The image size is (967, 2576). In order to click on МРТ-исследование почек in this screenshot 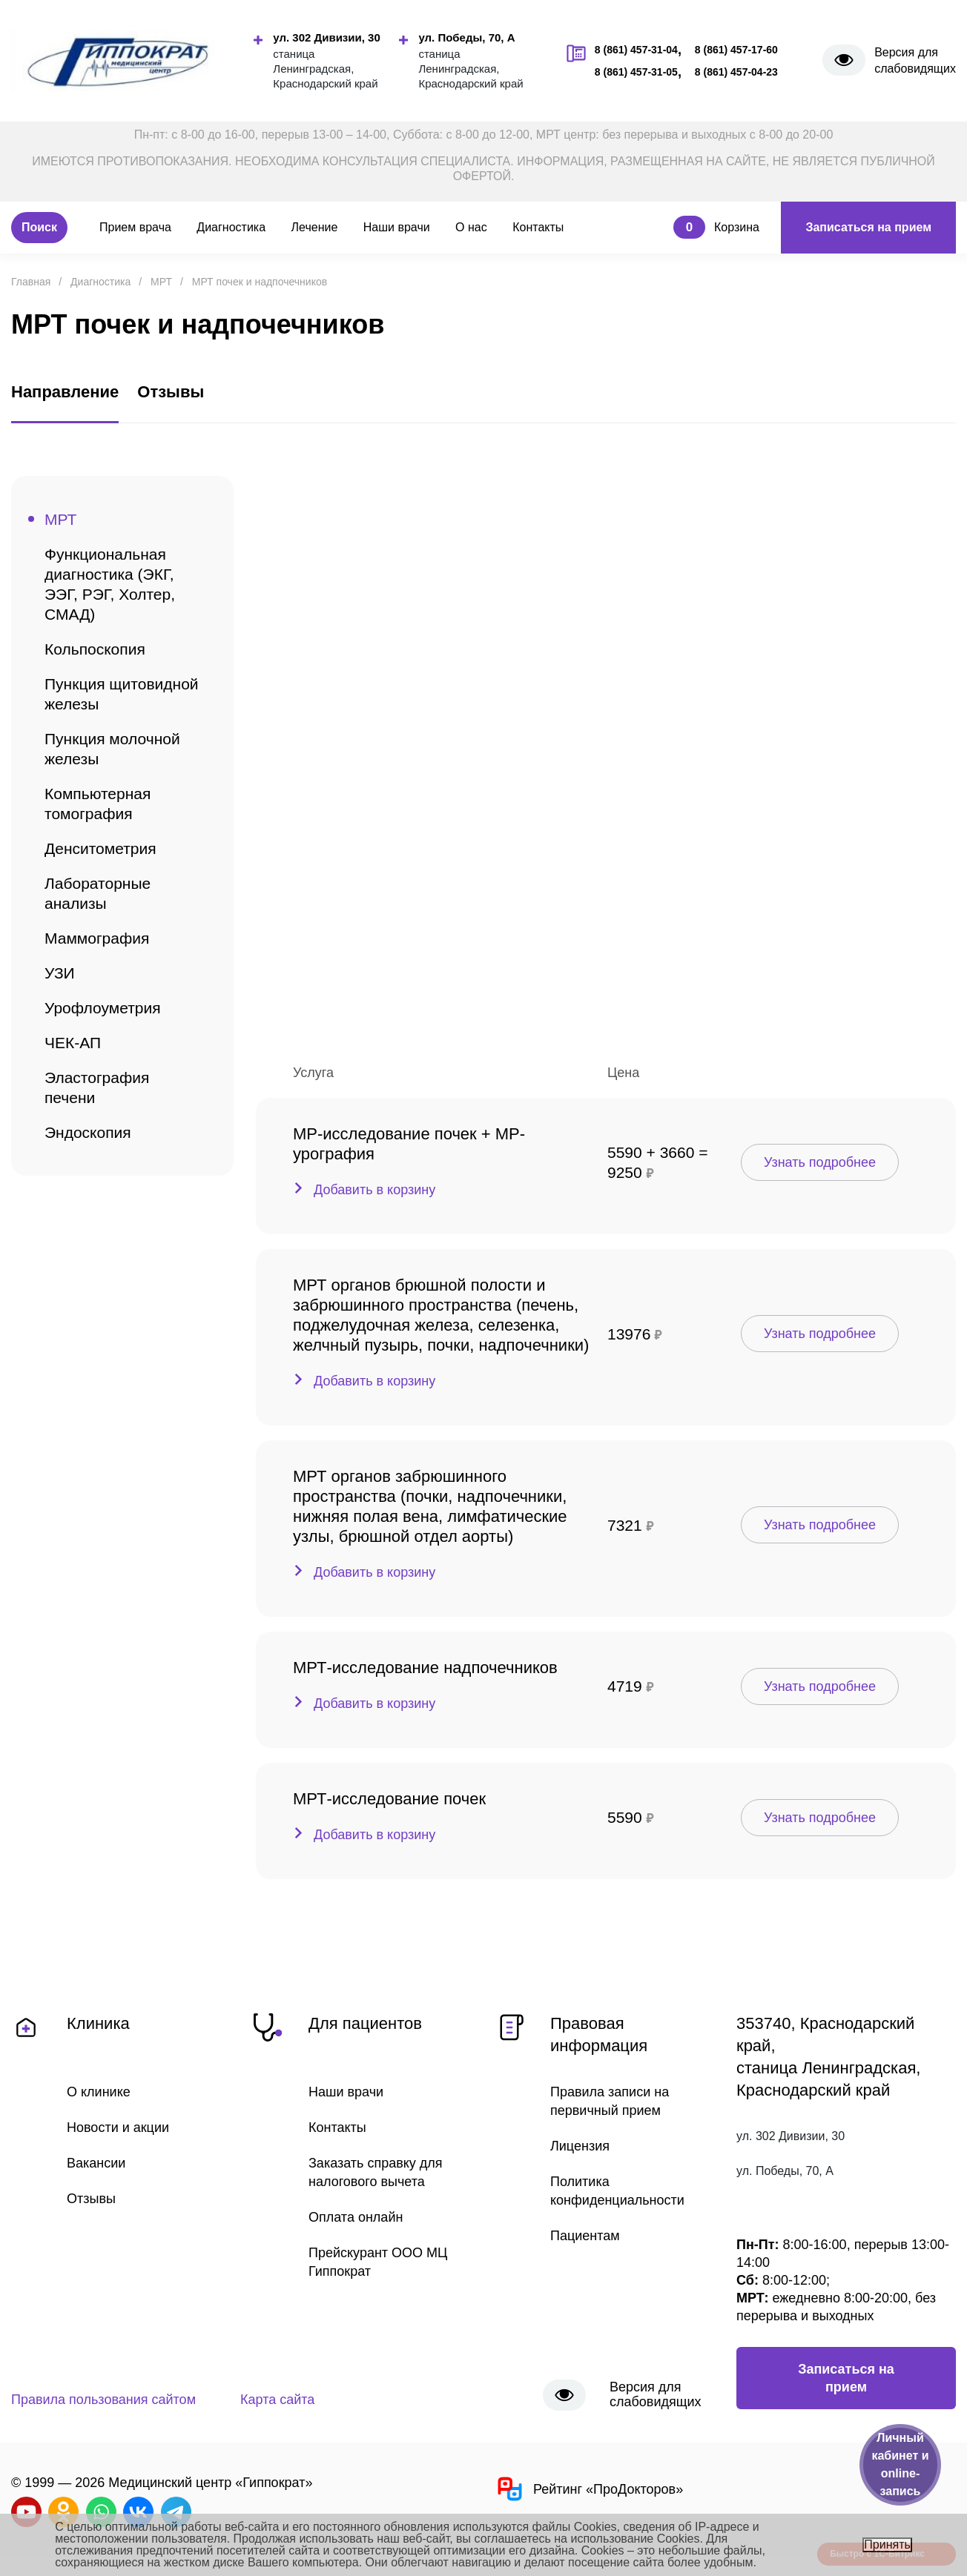, I will do `click(389, 1798)`.